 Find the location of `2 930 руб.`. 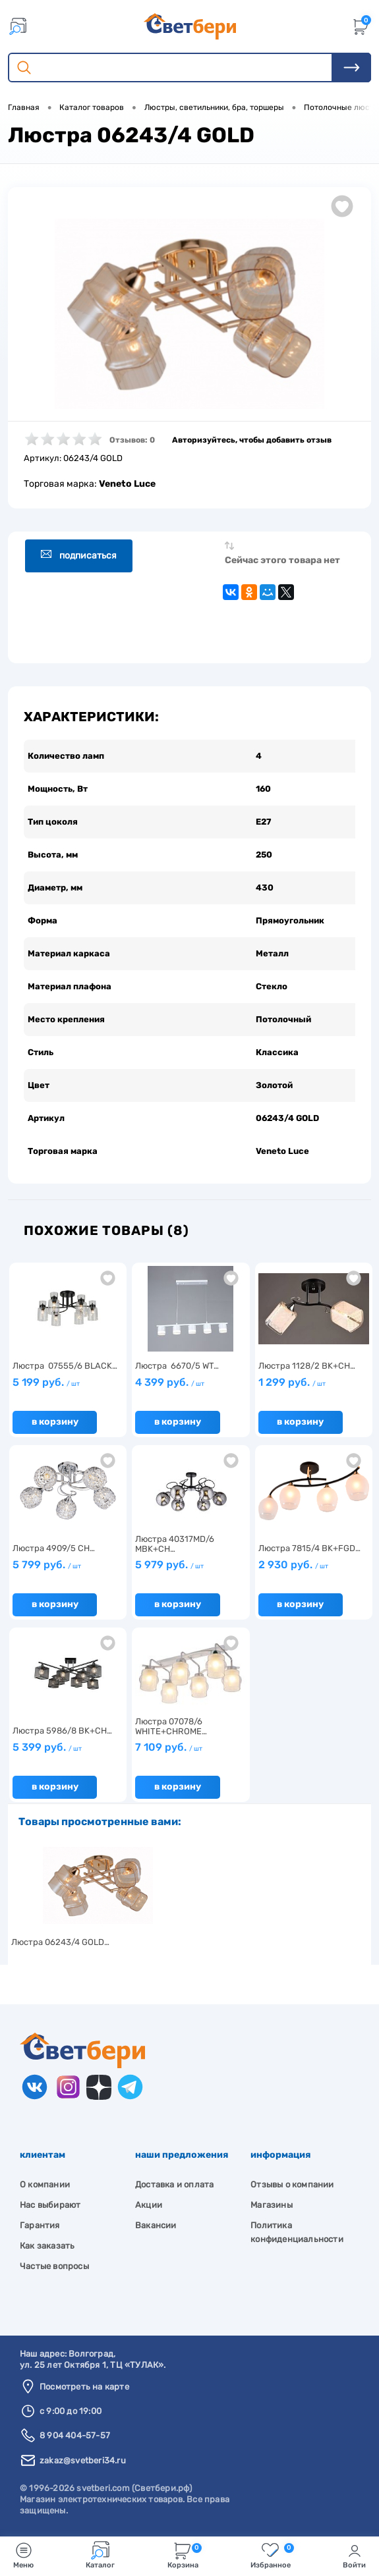

2 930 руб. is located at coordinates (293, 1564).